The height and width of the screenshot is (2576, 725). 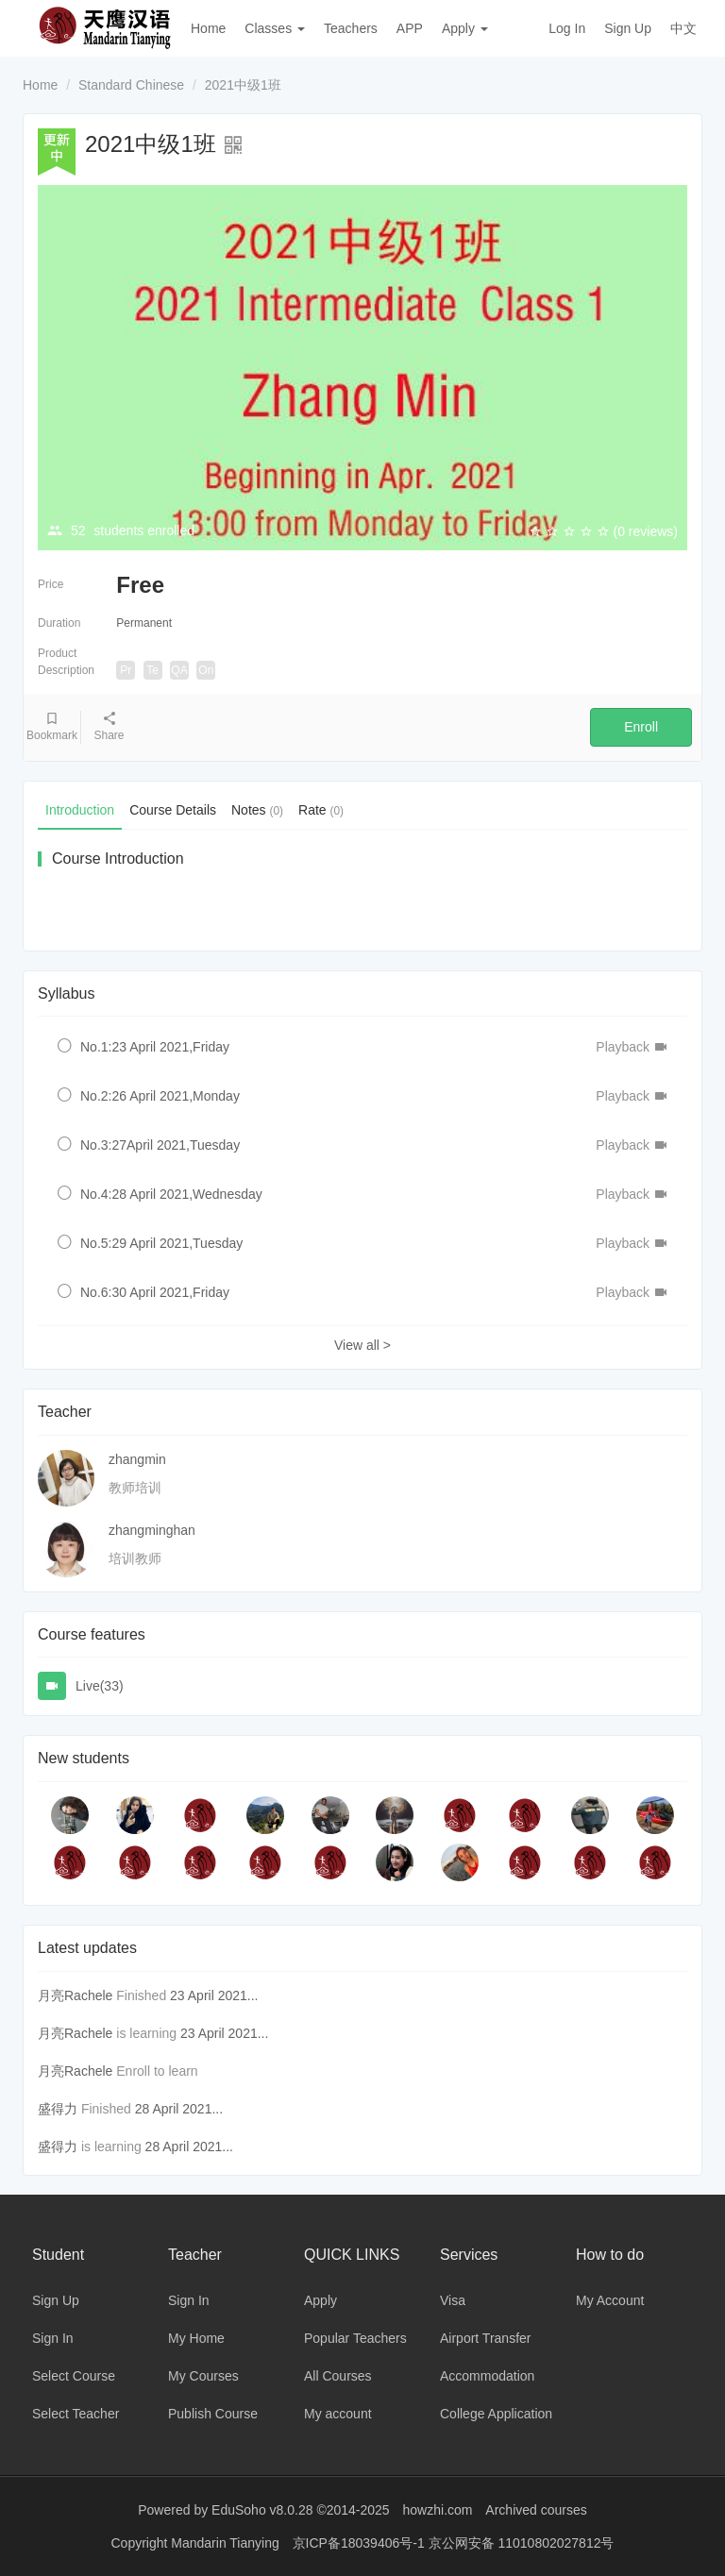 What do you see at coordinates (566, 28) in the screenshot?
I see `Log In` at bounding box center [566, 28].